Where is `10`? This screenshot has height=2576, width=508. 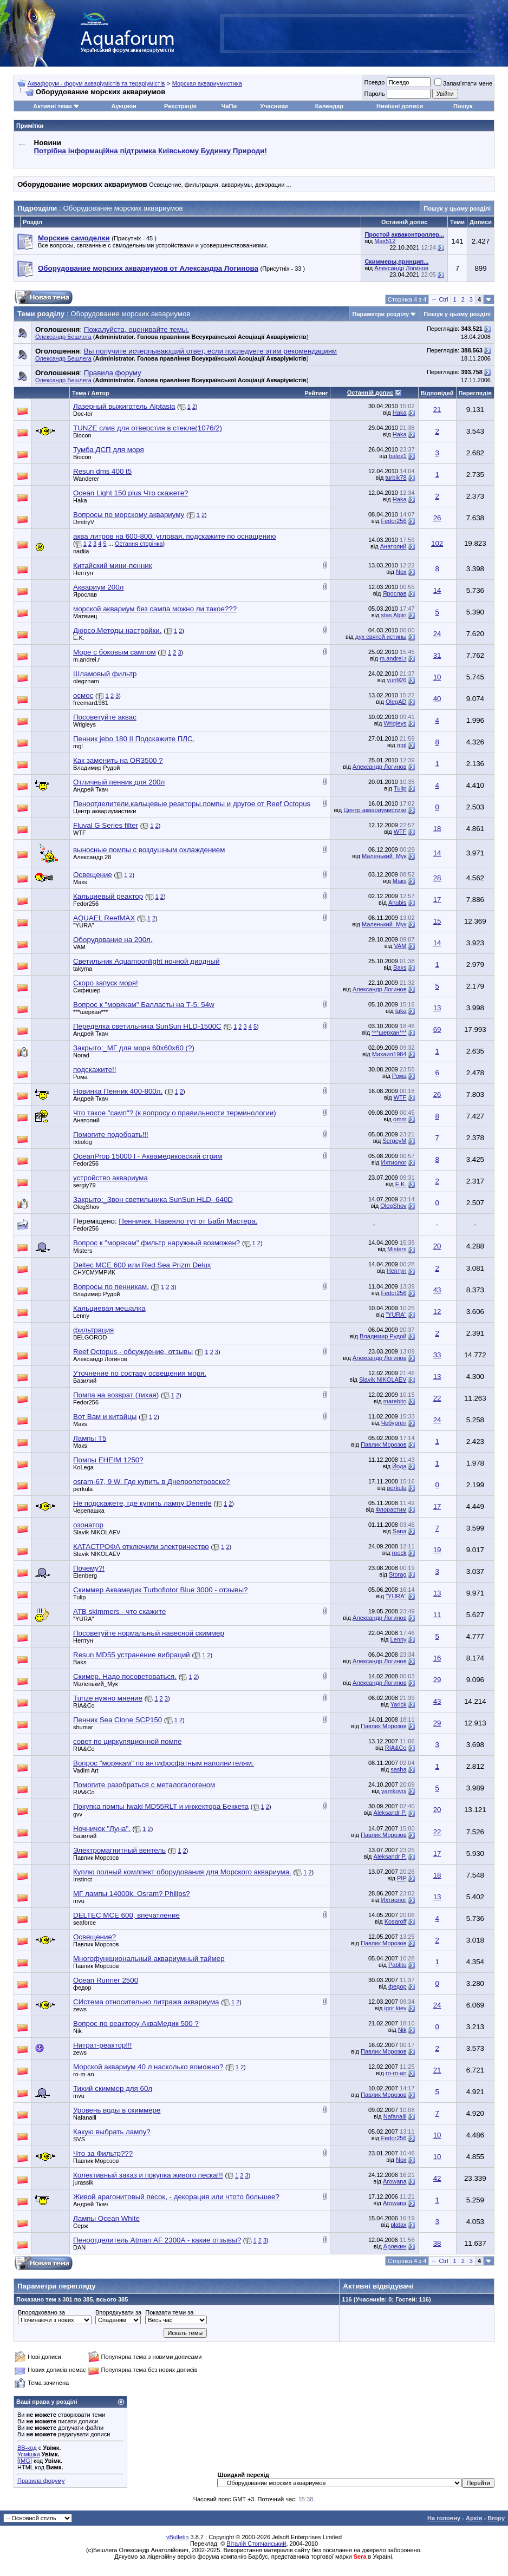
10 is located at coordinates (437, 677).